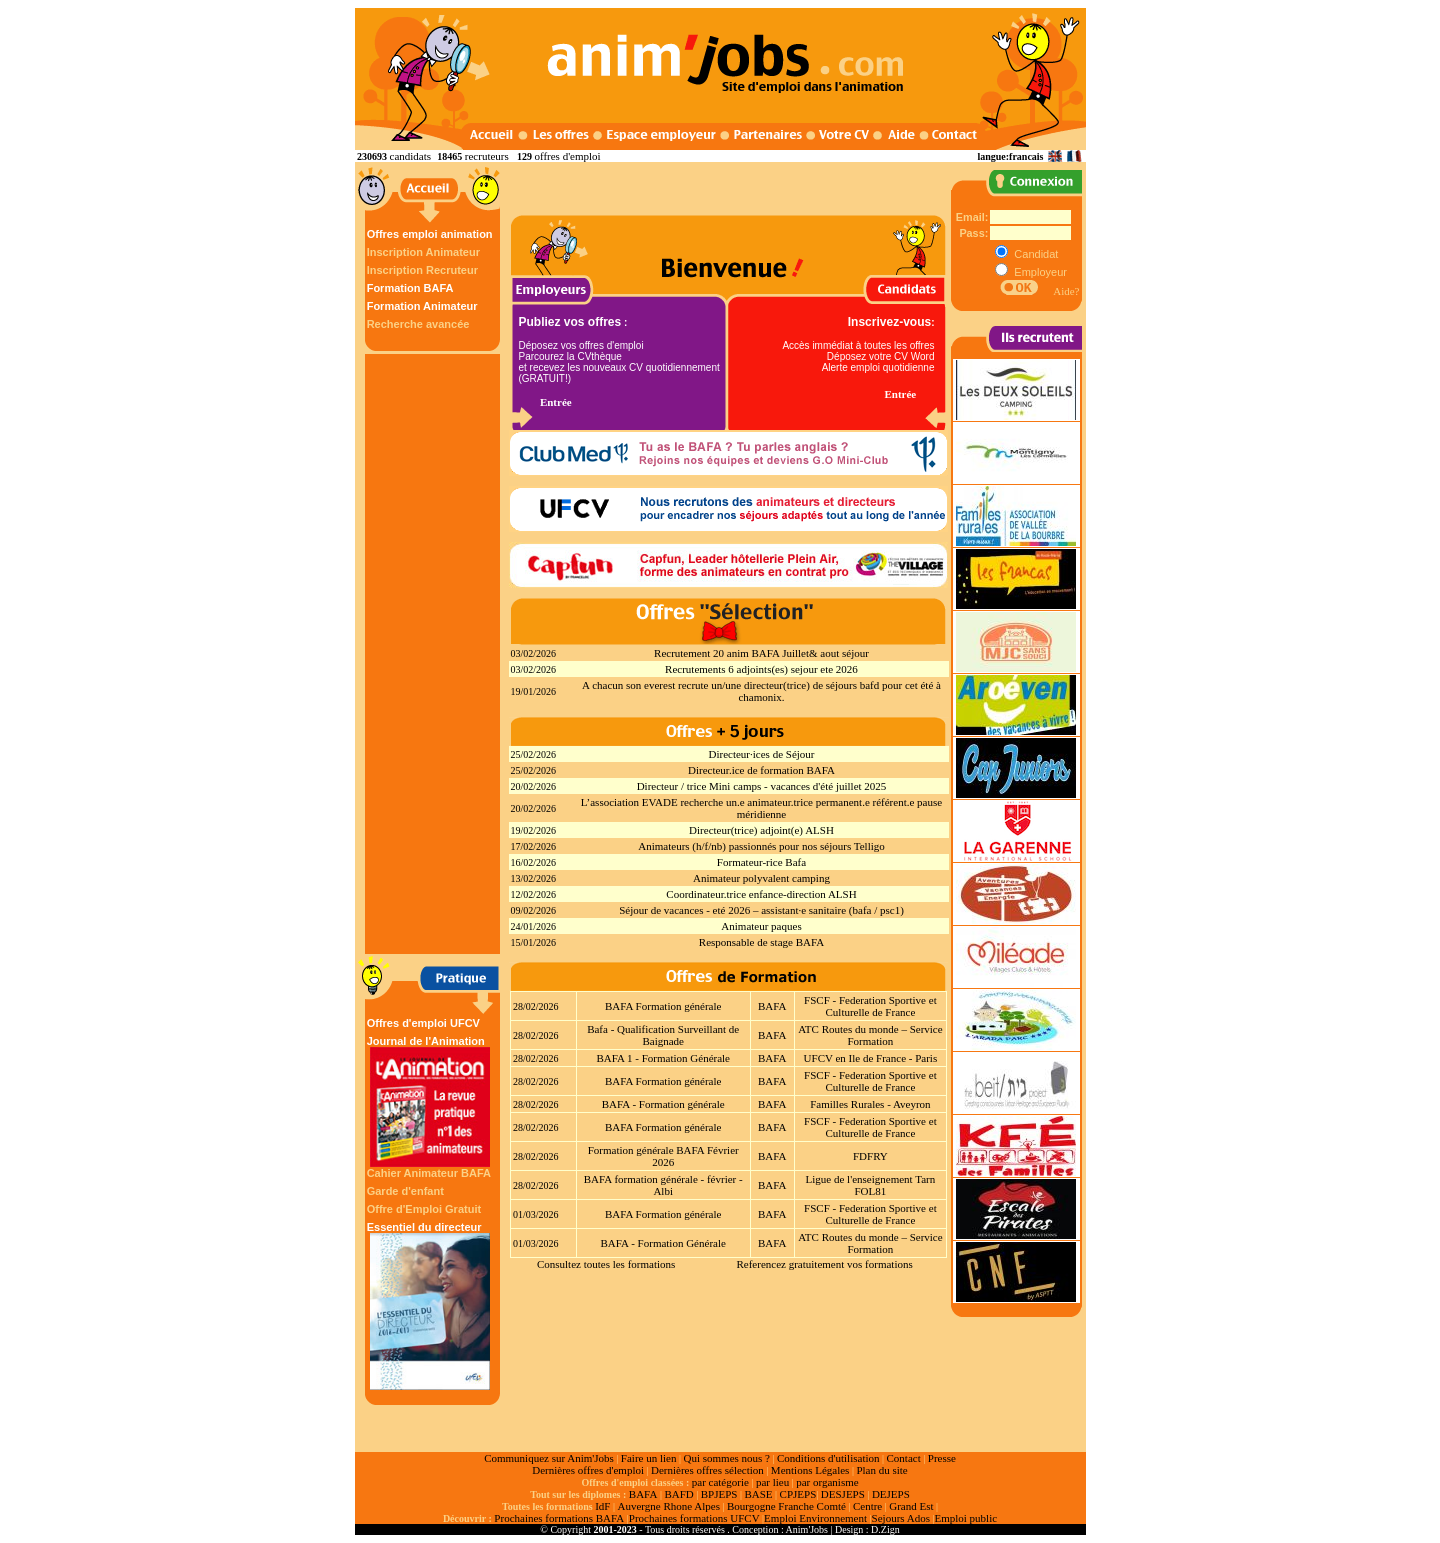 This screenshot has height=1543, width=1440. What do you see at coordinates (761, 770) in the screenshot?
I see `Directeur.ice de formation BAFA` at bounding box center [761, 770].